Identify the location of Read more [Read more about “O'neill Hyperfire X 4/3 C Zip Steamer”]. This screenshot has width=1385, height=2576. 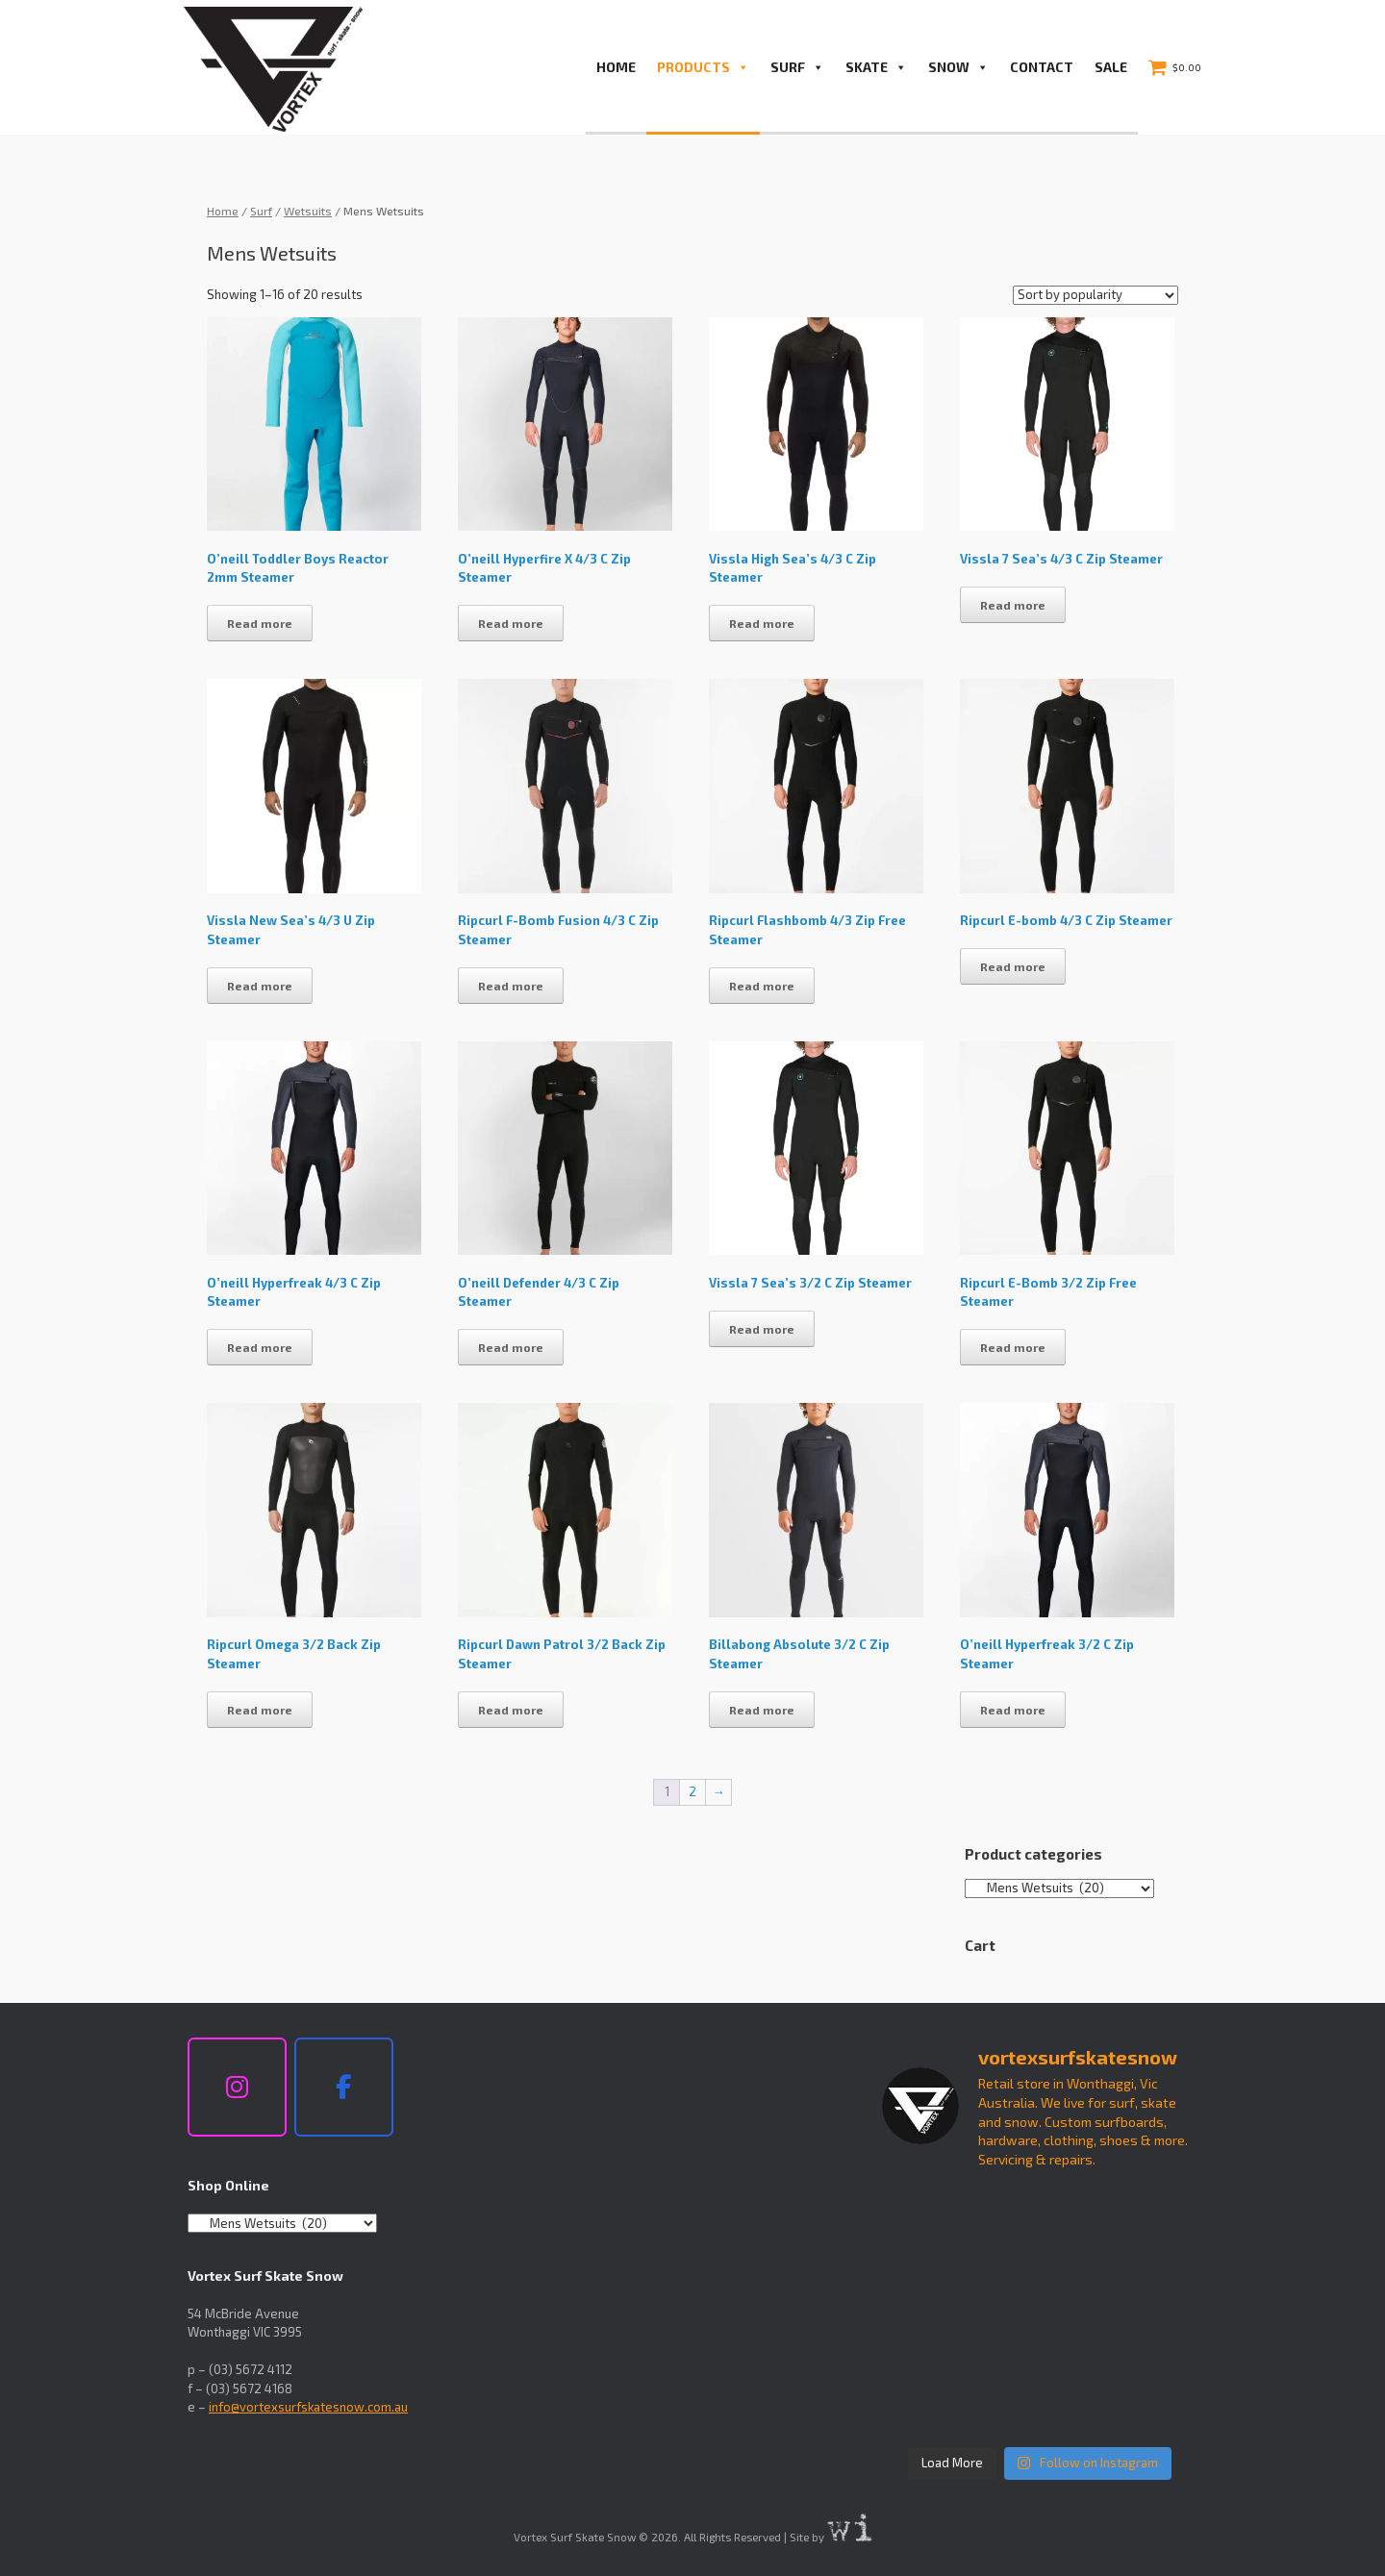
(510, 623).